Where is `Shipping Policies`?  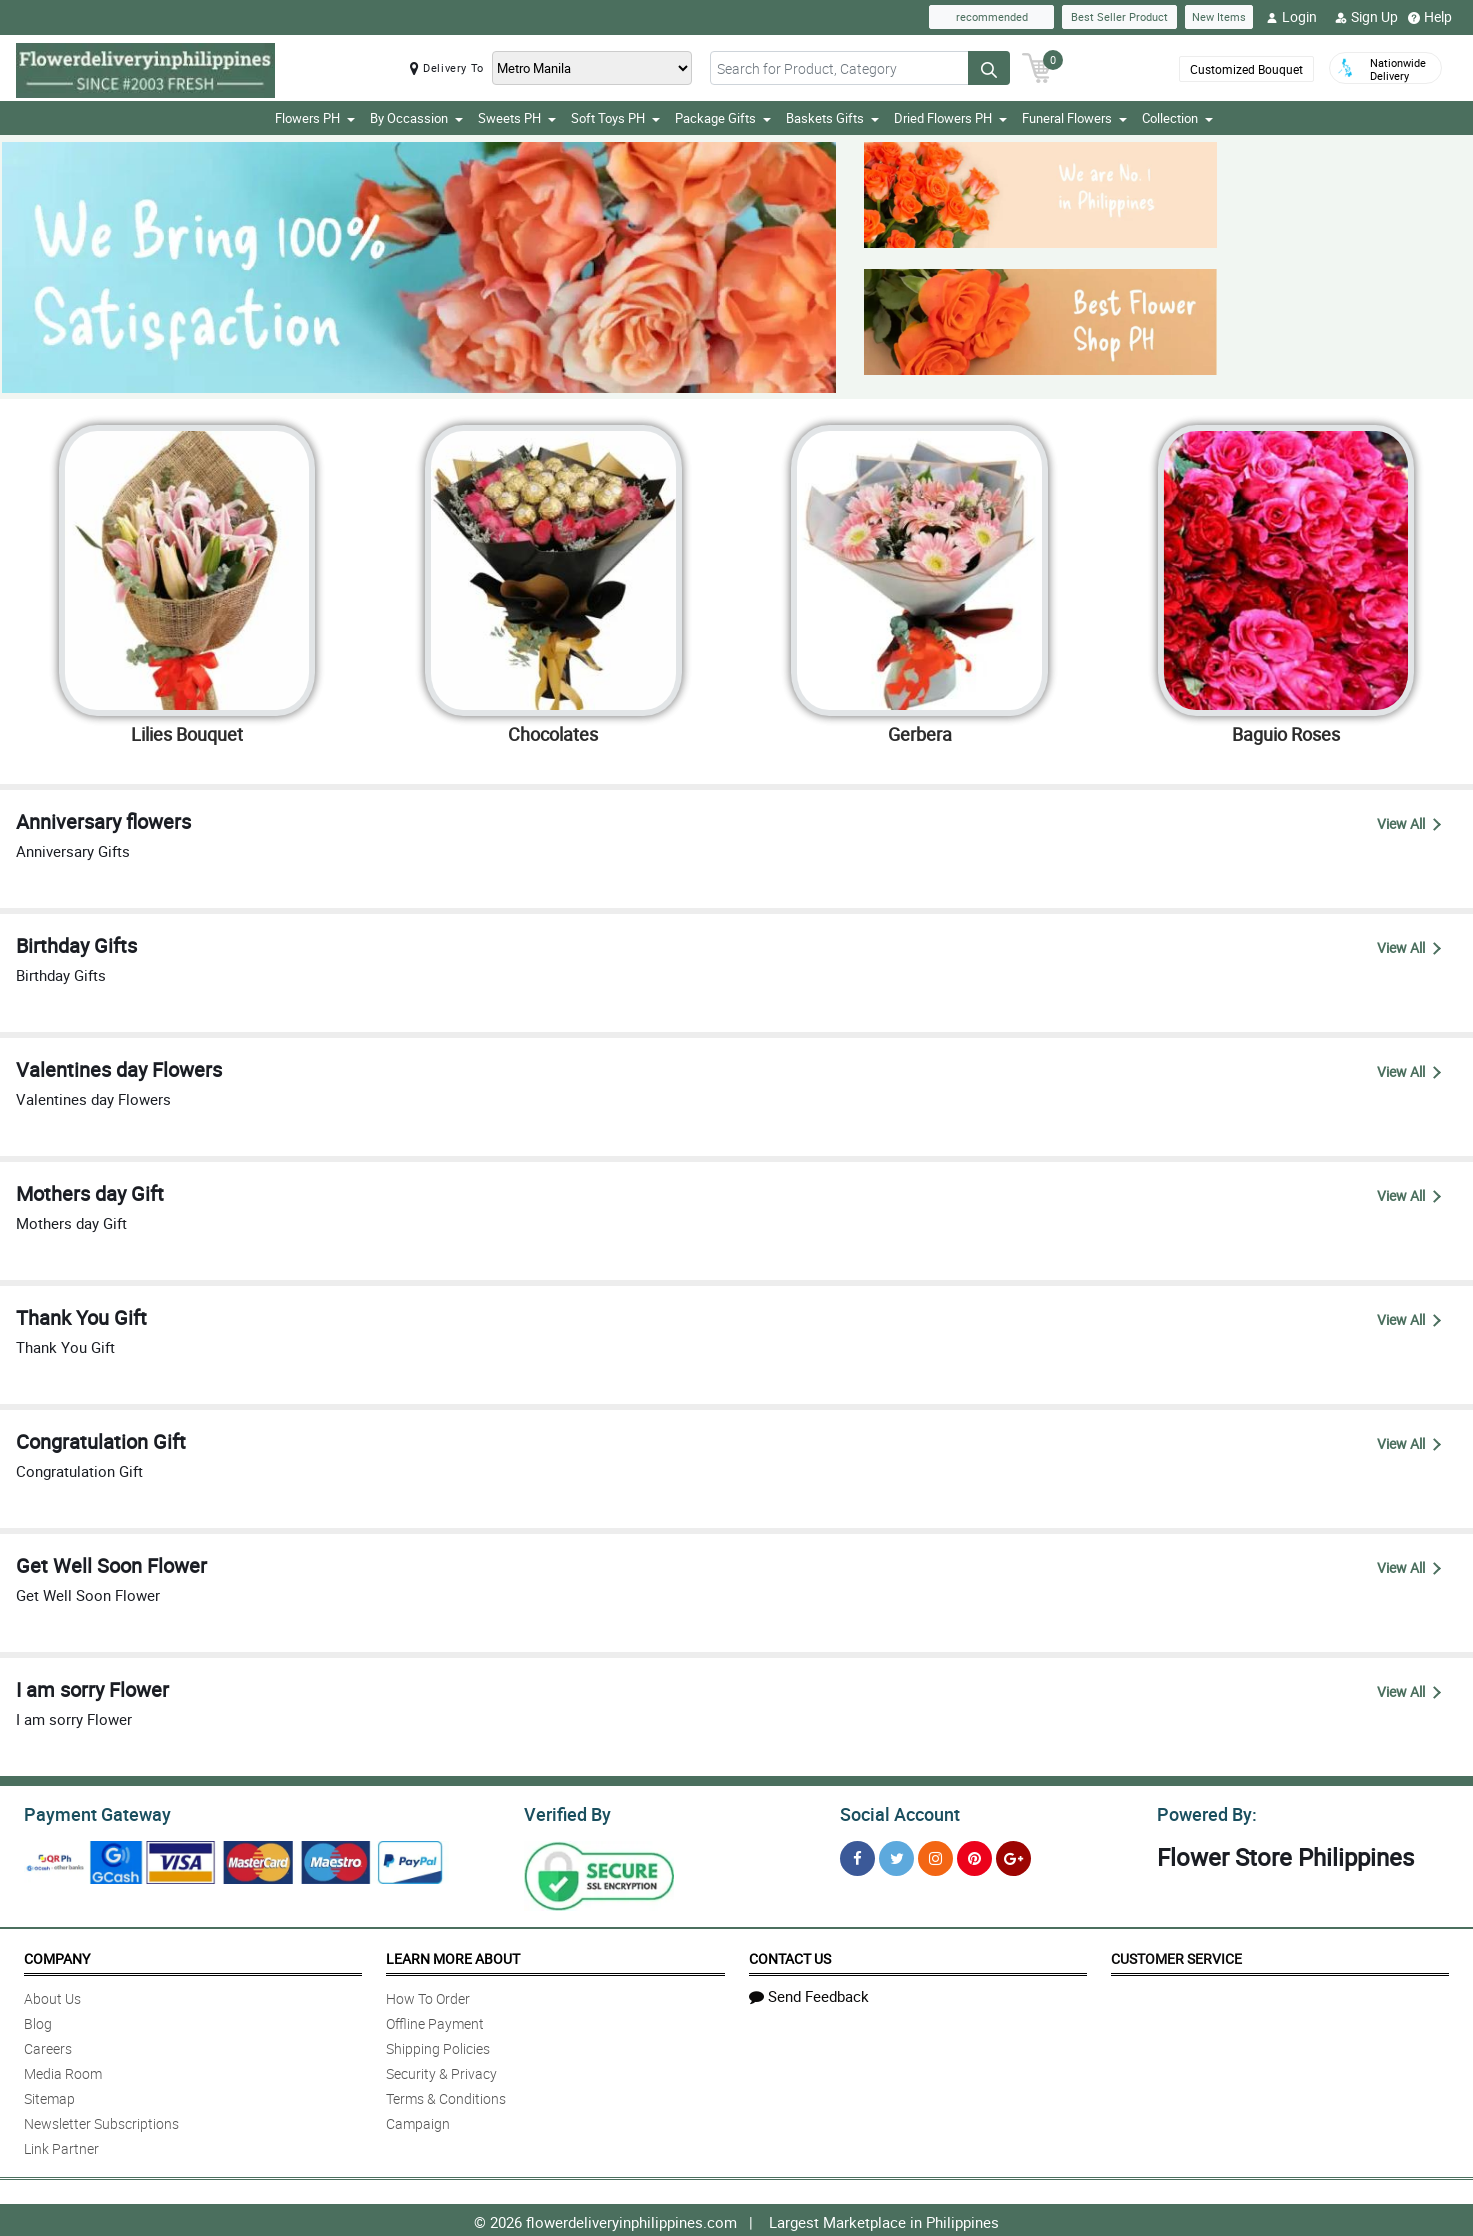 Shipping Policies is located at coordinates (438, 2045).